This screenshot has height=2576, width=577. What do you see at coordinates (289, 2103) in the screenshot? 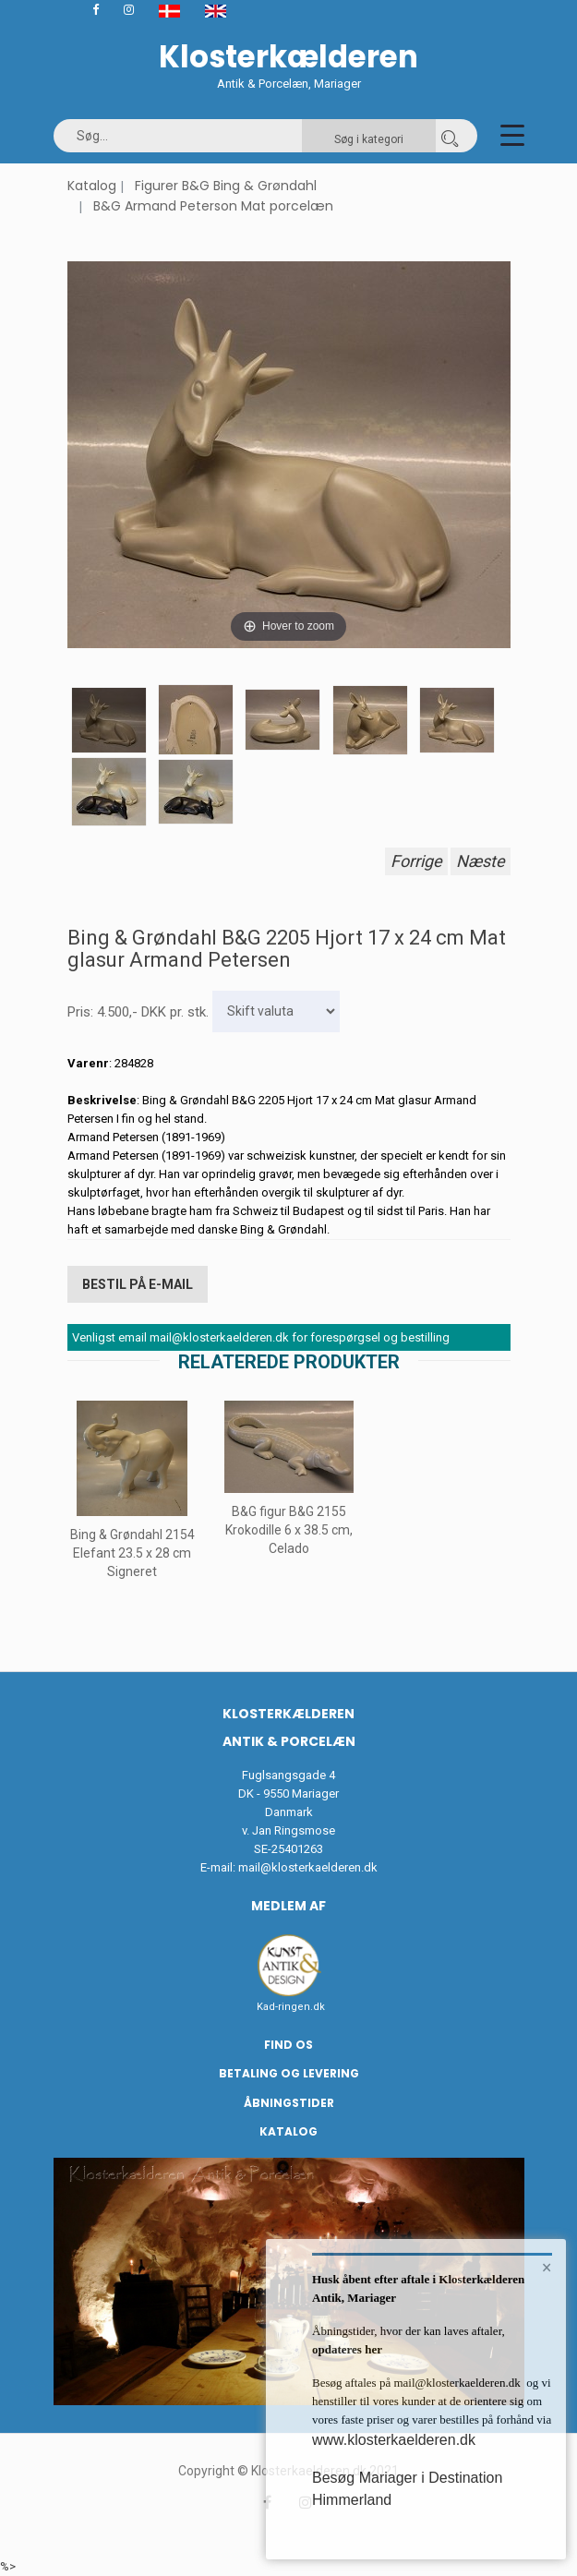
I see `Åbningstider` at bounding box center [289, 2103].